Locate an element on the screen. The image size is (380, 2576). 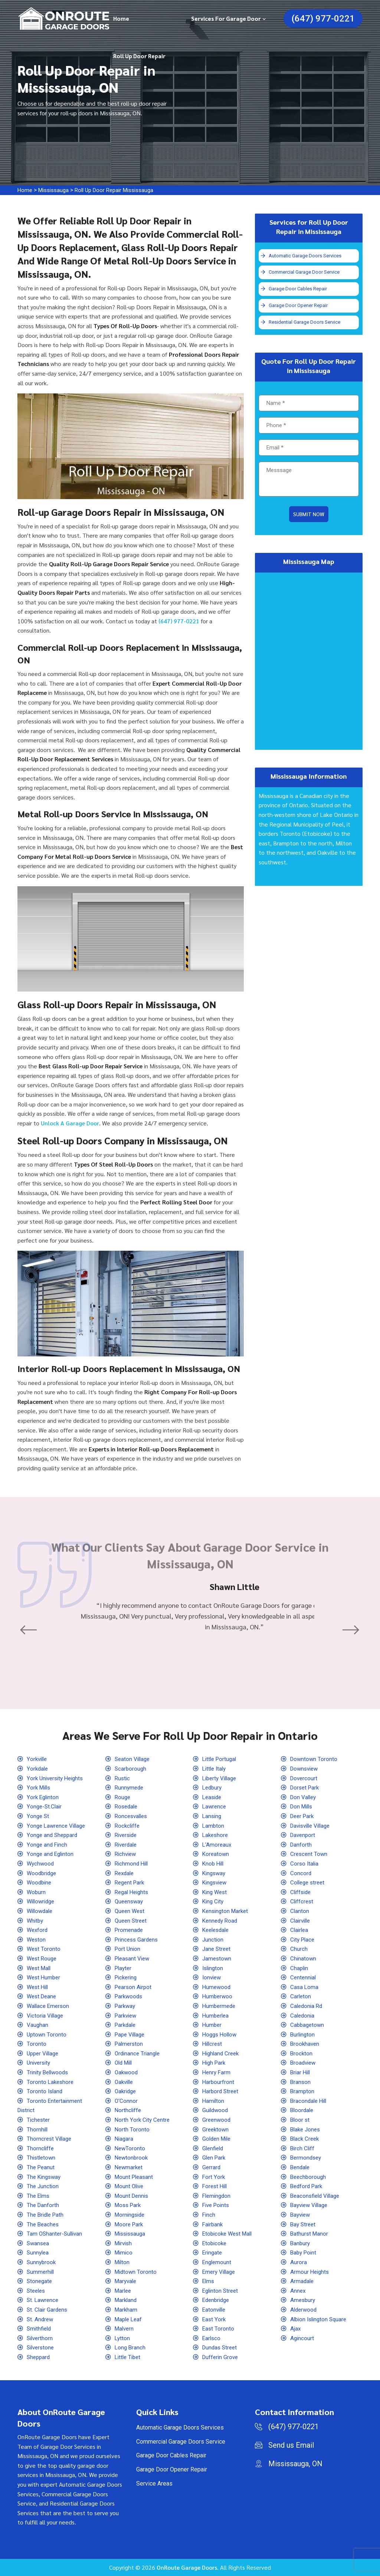
Davenport is located at coordinates (304, 1834).